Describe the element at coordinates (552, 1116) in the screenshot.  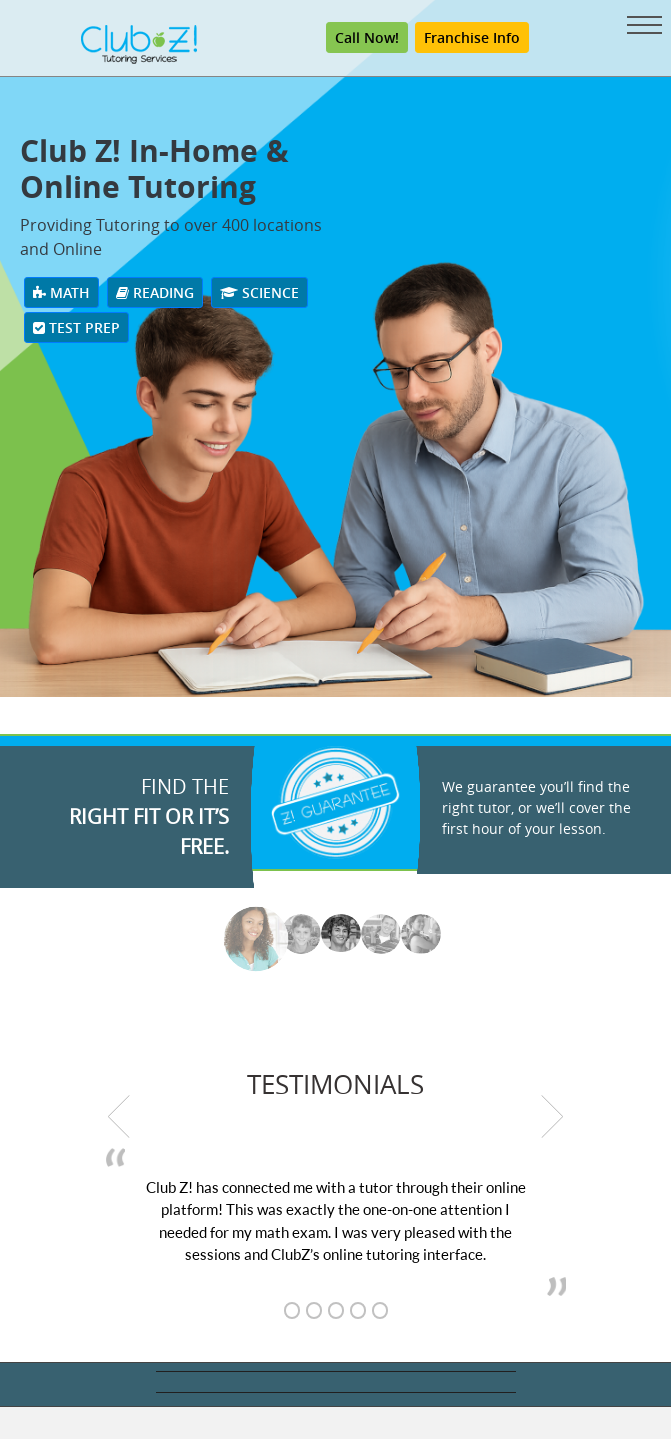
I see `[next testimonial]` at that location.